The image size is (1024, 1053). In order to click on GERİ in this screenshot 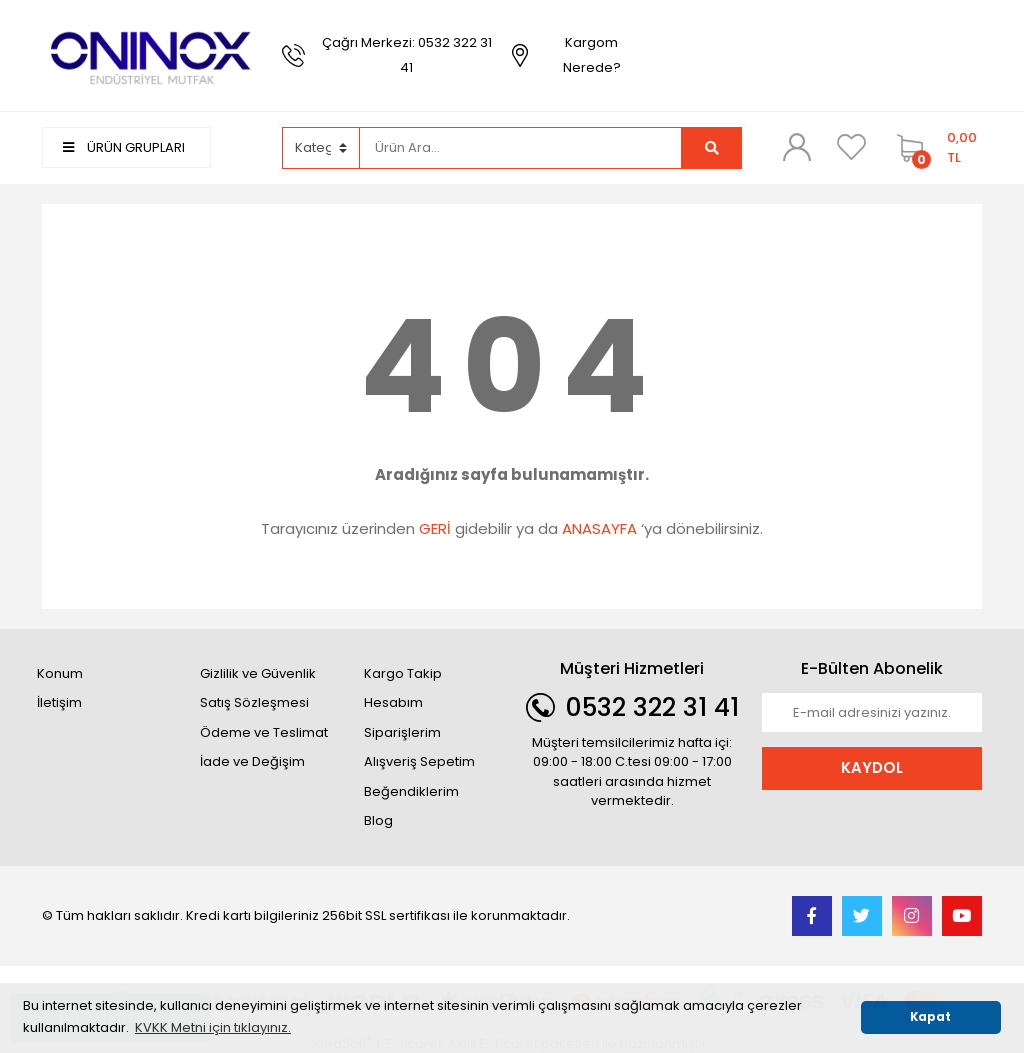, I will do `click(435, 528)`.